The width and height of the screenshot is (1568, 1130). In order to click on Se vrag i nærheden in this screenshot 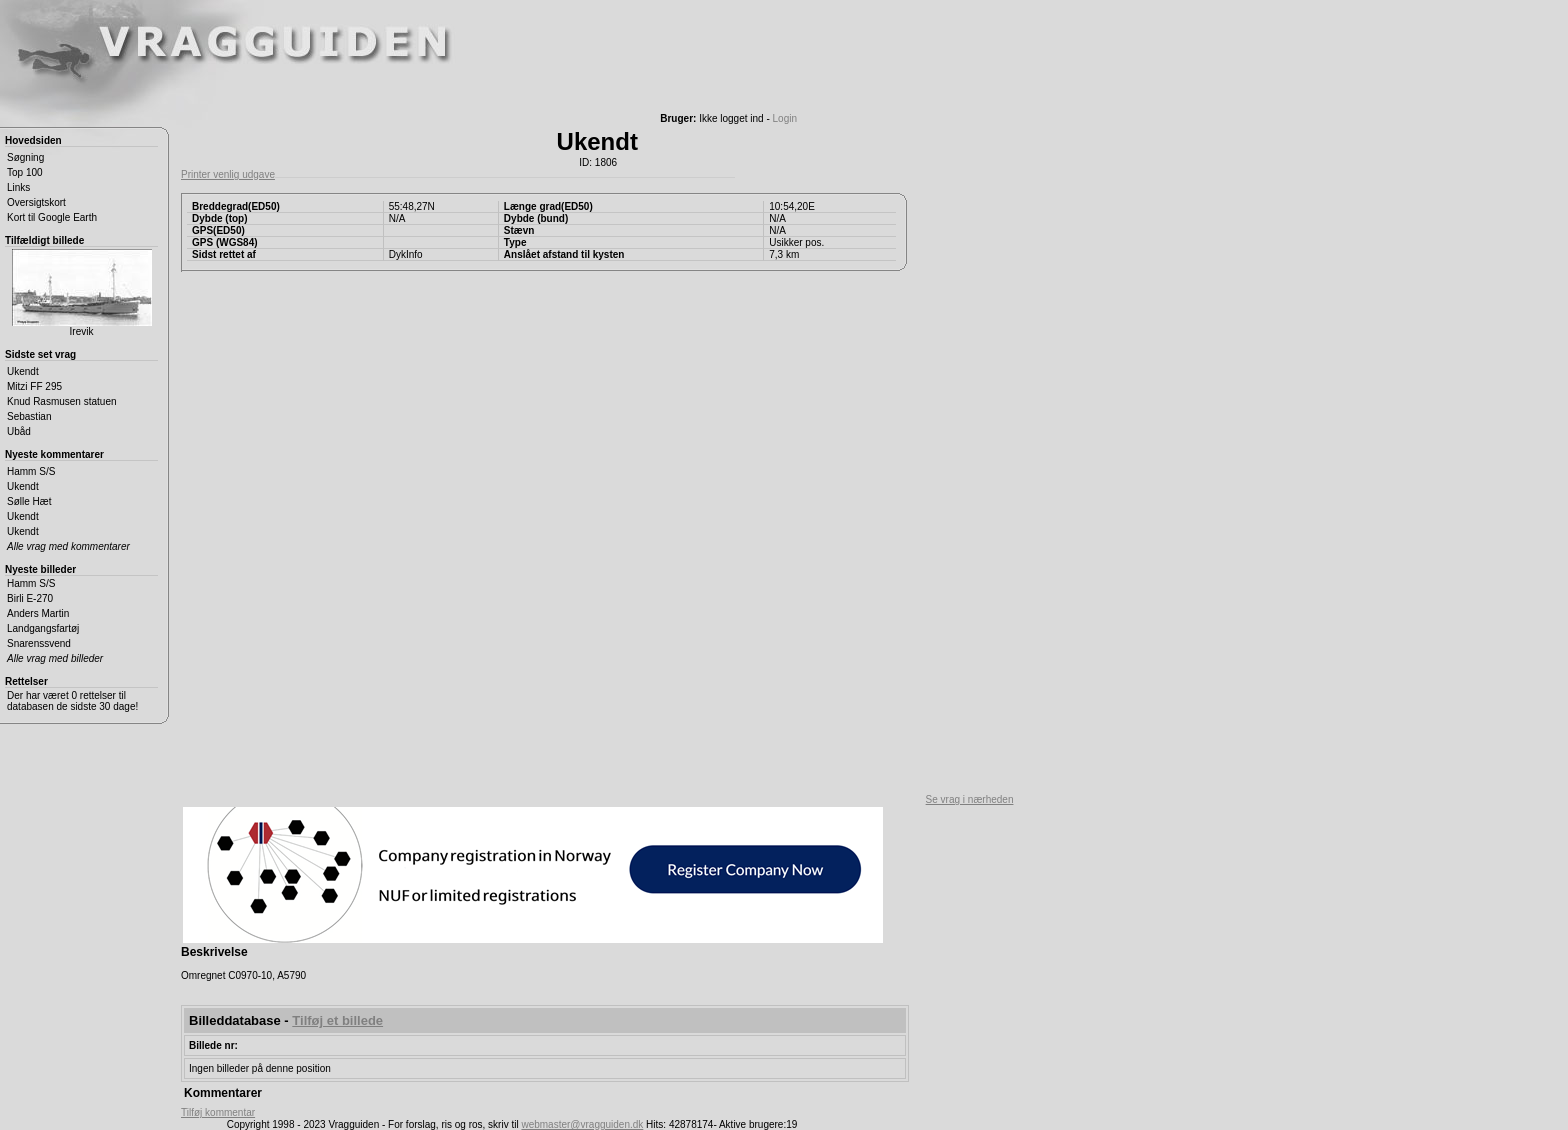, I will do `click(970, 799)`.